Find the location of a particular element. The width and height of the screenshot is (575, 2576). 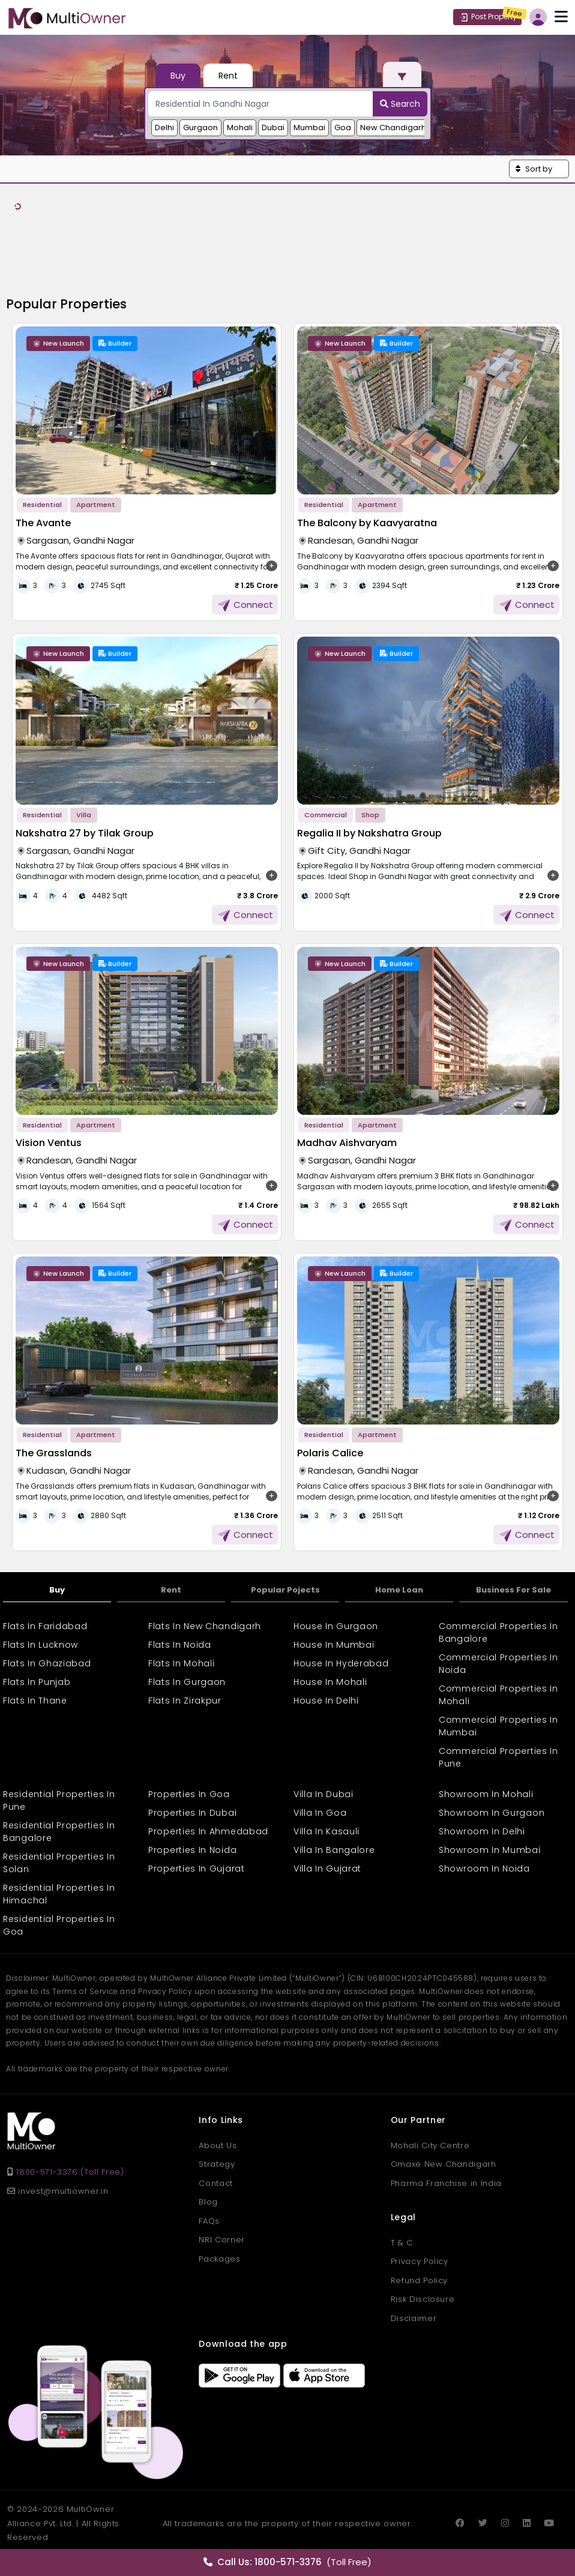

The Balcony by Kaavyaratna is located at coordinates (367, 523).